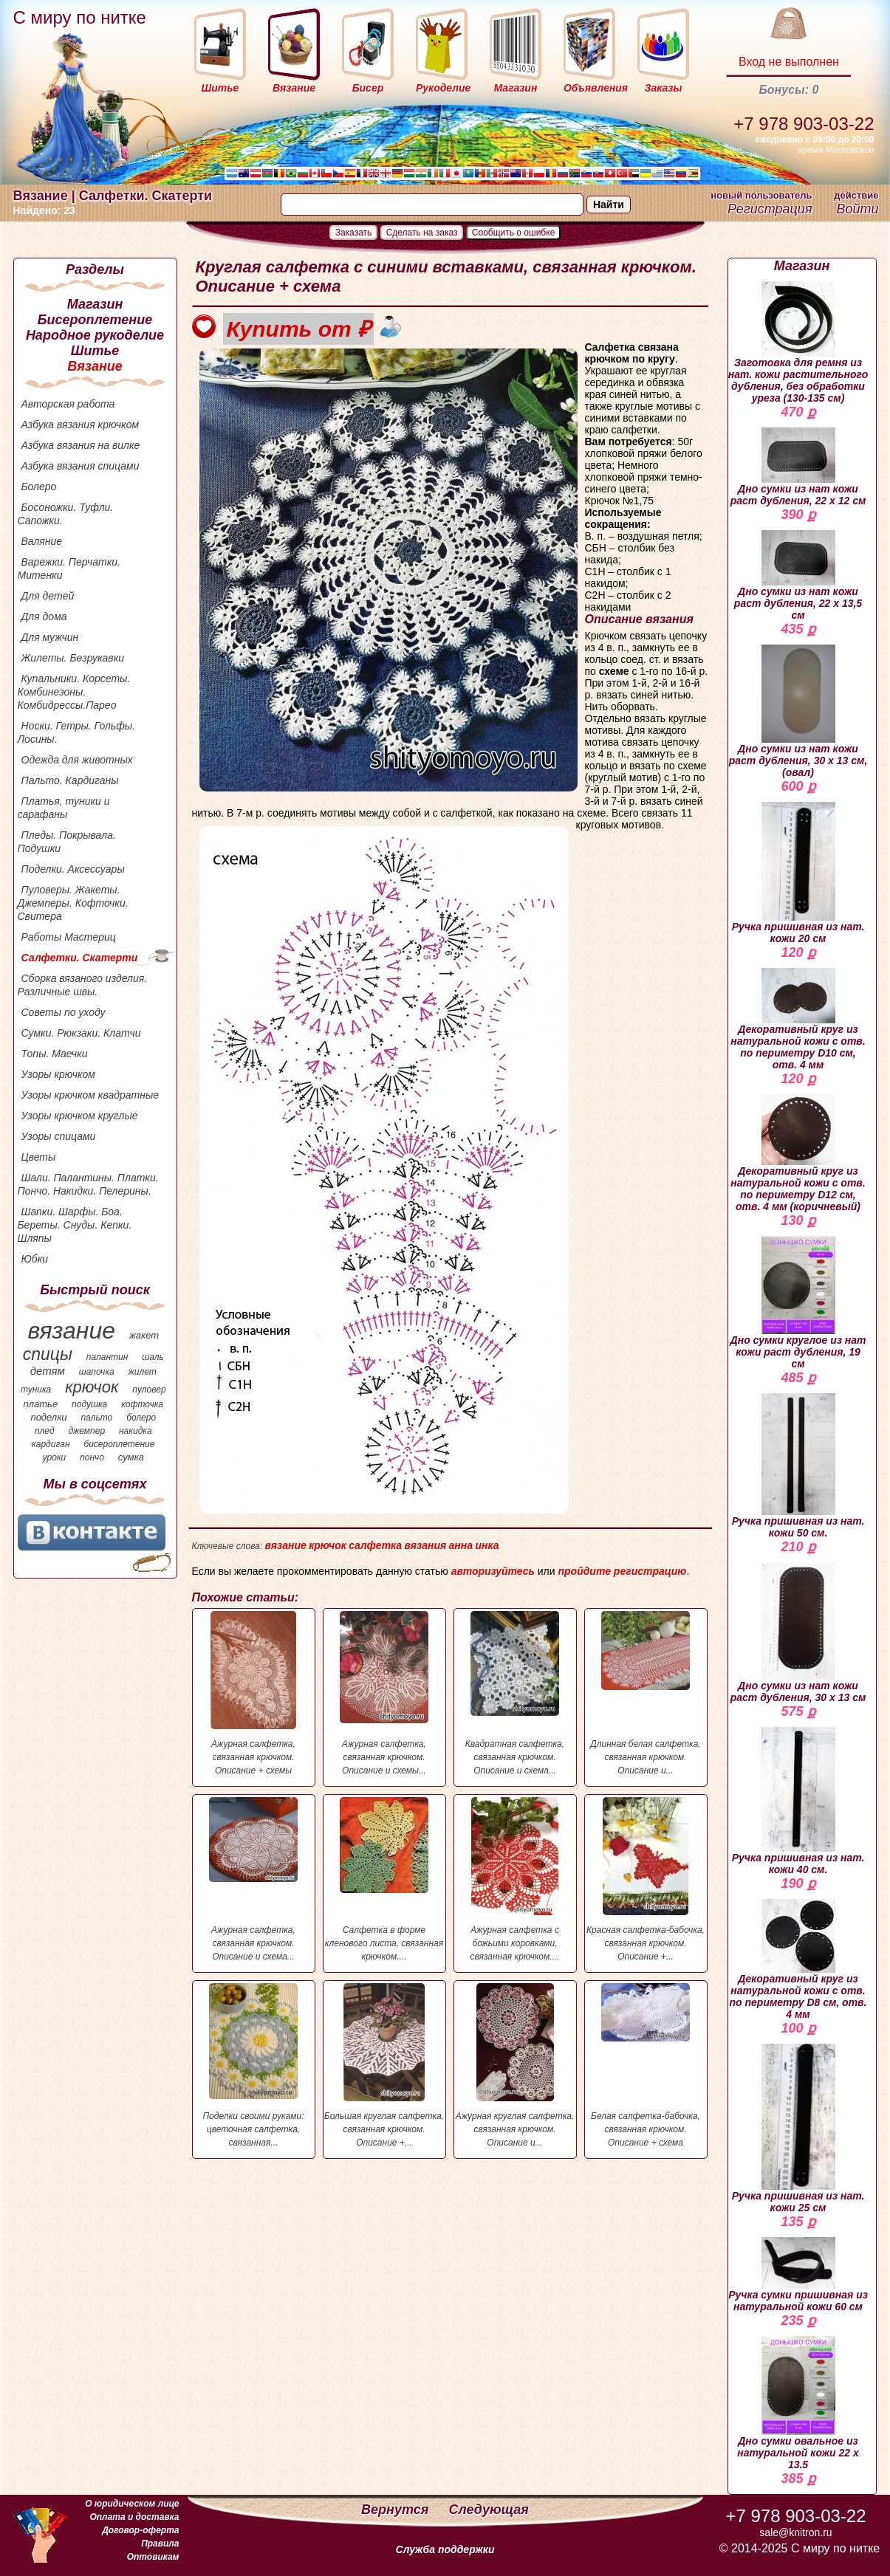  I want to click on Авторская работа, so click(68, 404).